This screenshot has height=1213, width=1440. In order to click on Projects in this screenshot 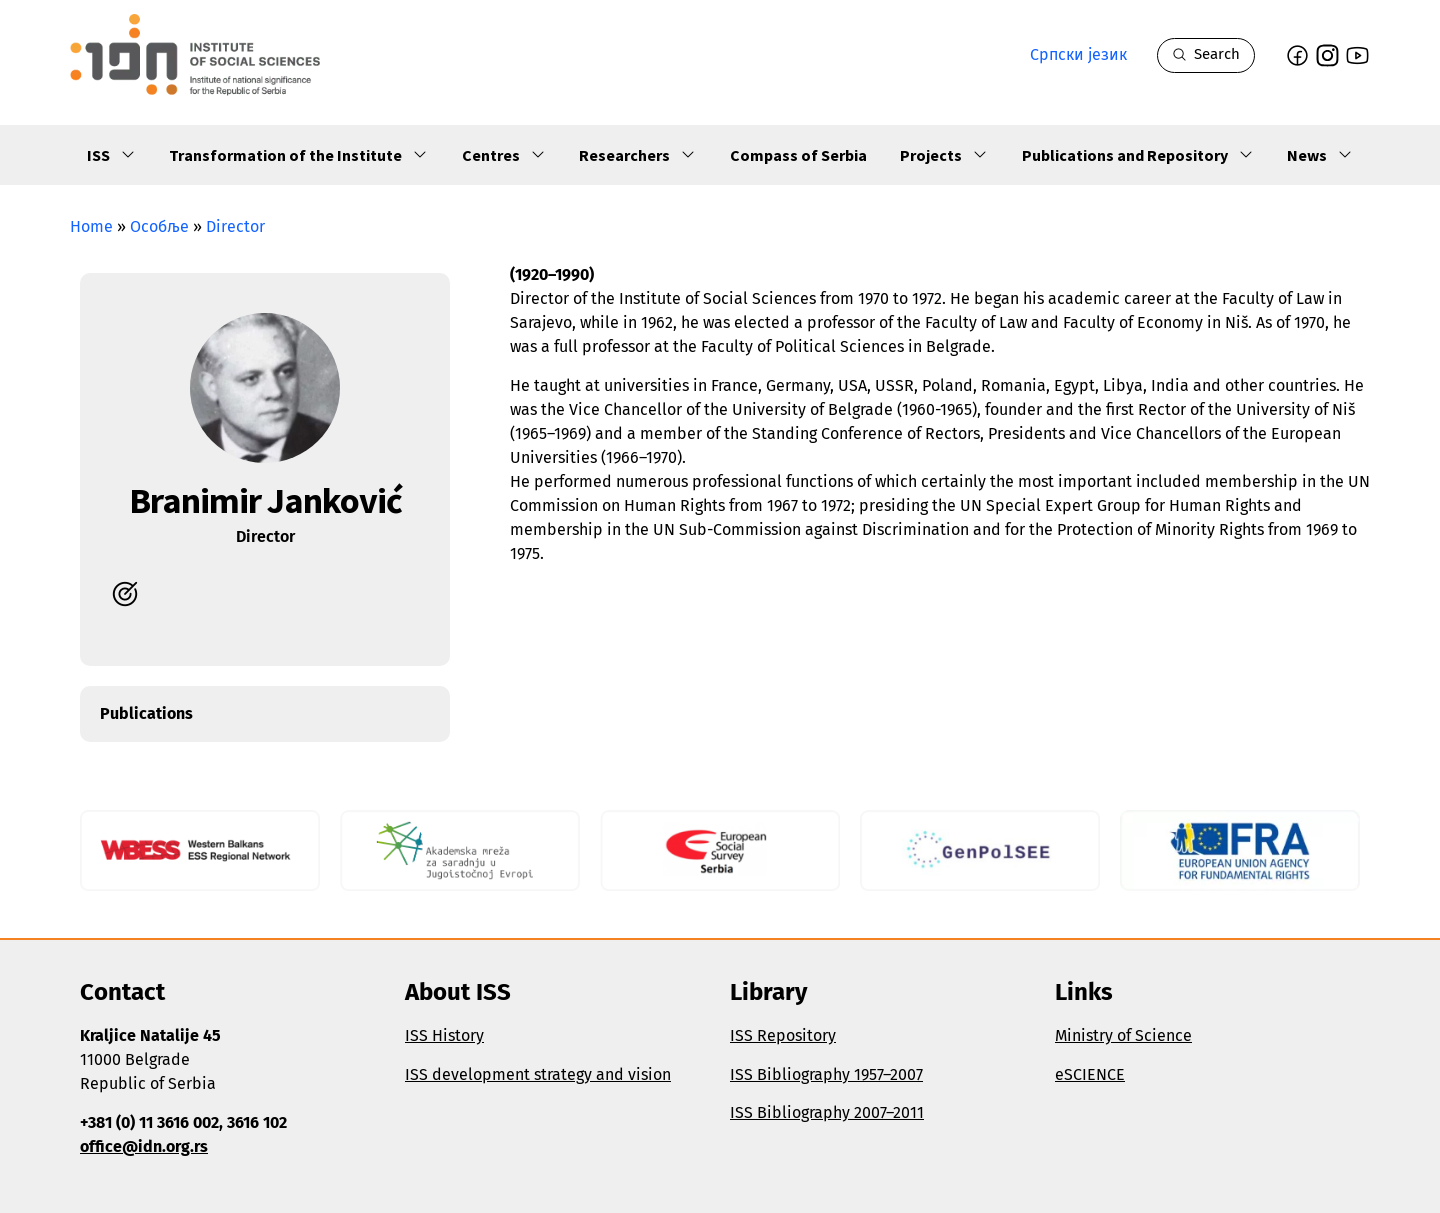, I will do `click(944, 155)`.